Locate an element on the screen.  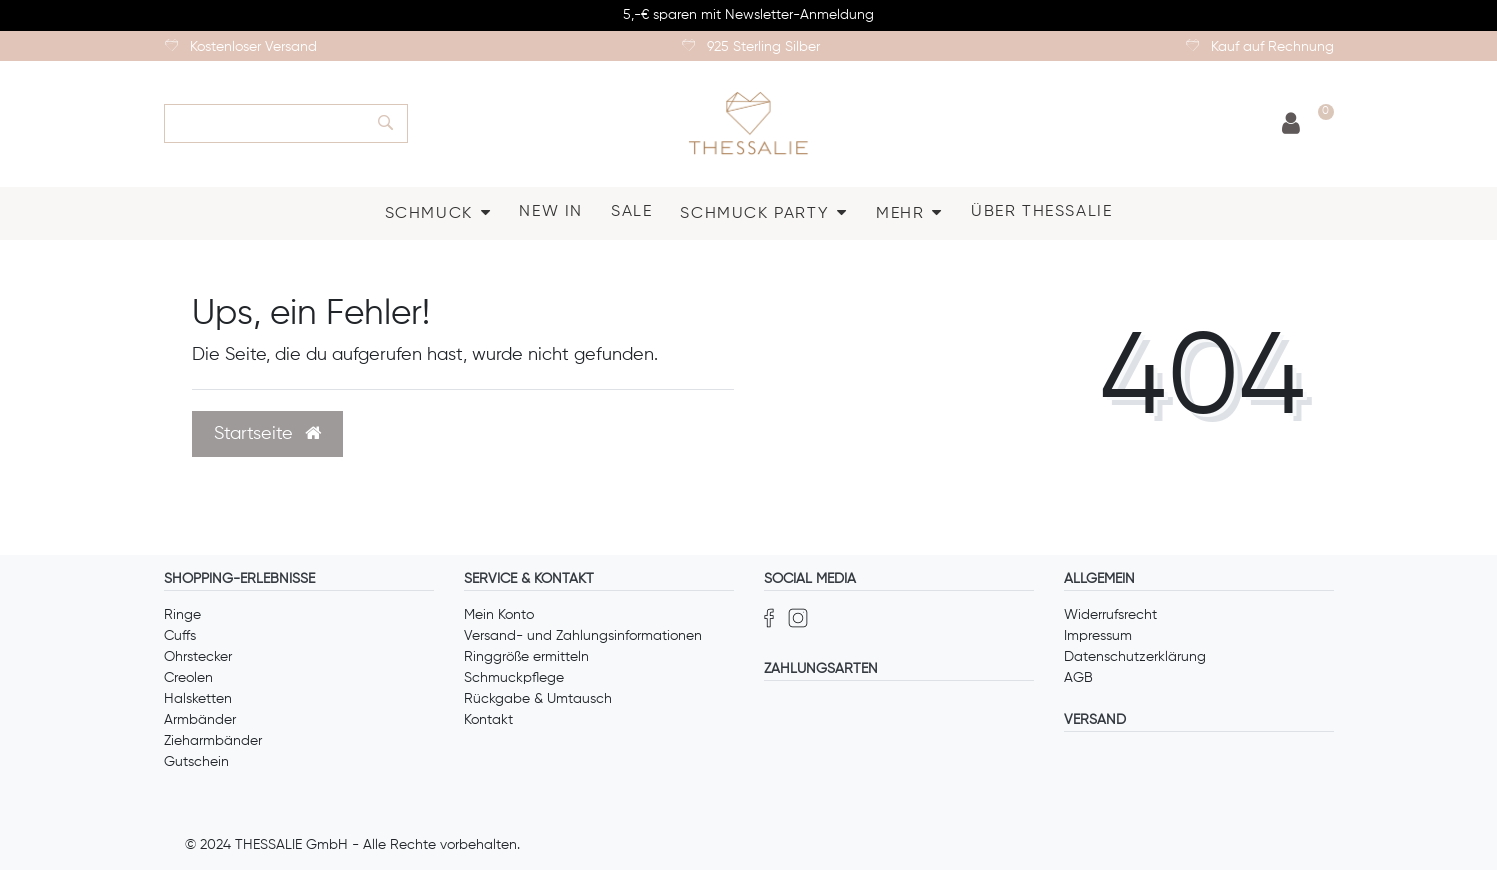
Datenschutzerklärung is located at coordinates (1135, 657).